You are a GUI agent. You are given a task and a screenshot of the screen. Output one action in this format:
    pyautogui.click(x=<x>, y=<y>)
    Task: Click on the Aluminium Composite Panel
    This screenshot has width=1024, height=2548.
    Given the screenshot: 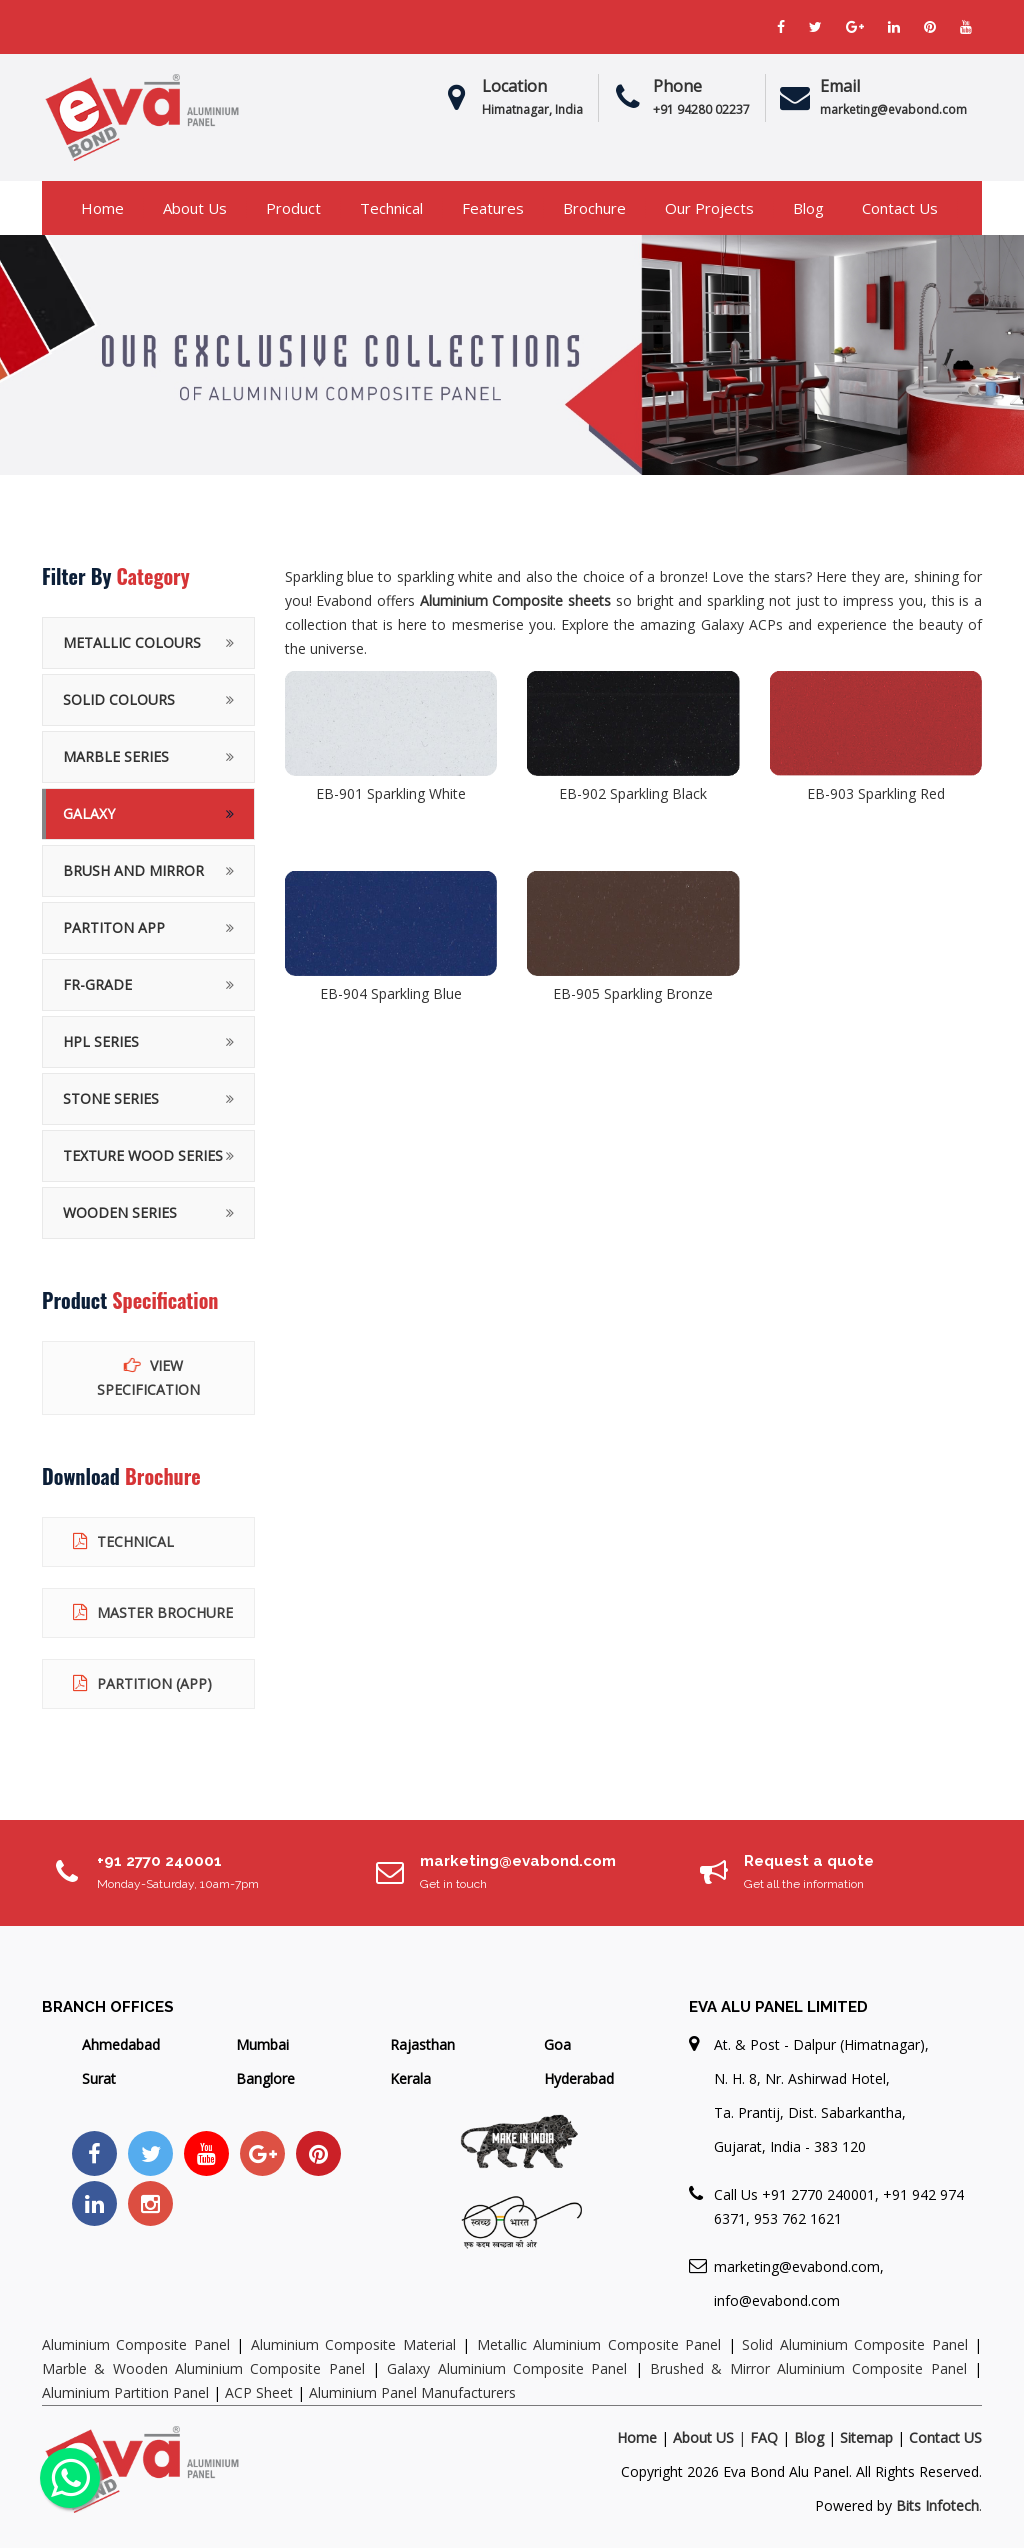 What is the action you would take?
    pyautogui.click(x=139, y=2344)
    